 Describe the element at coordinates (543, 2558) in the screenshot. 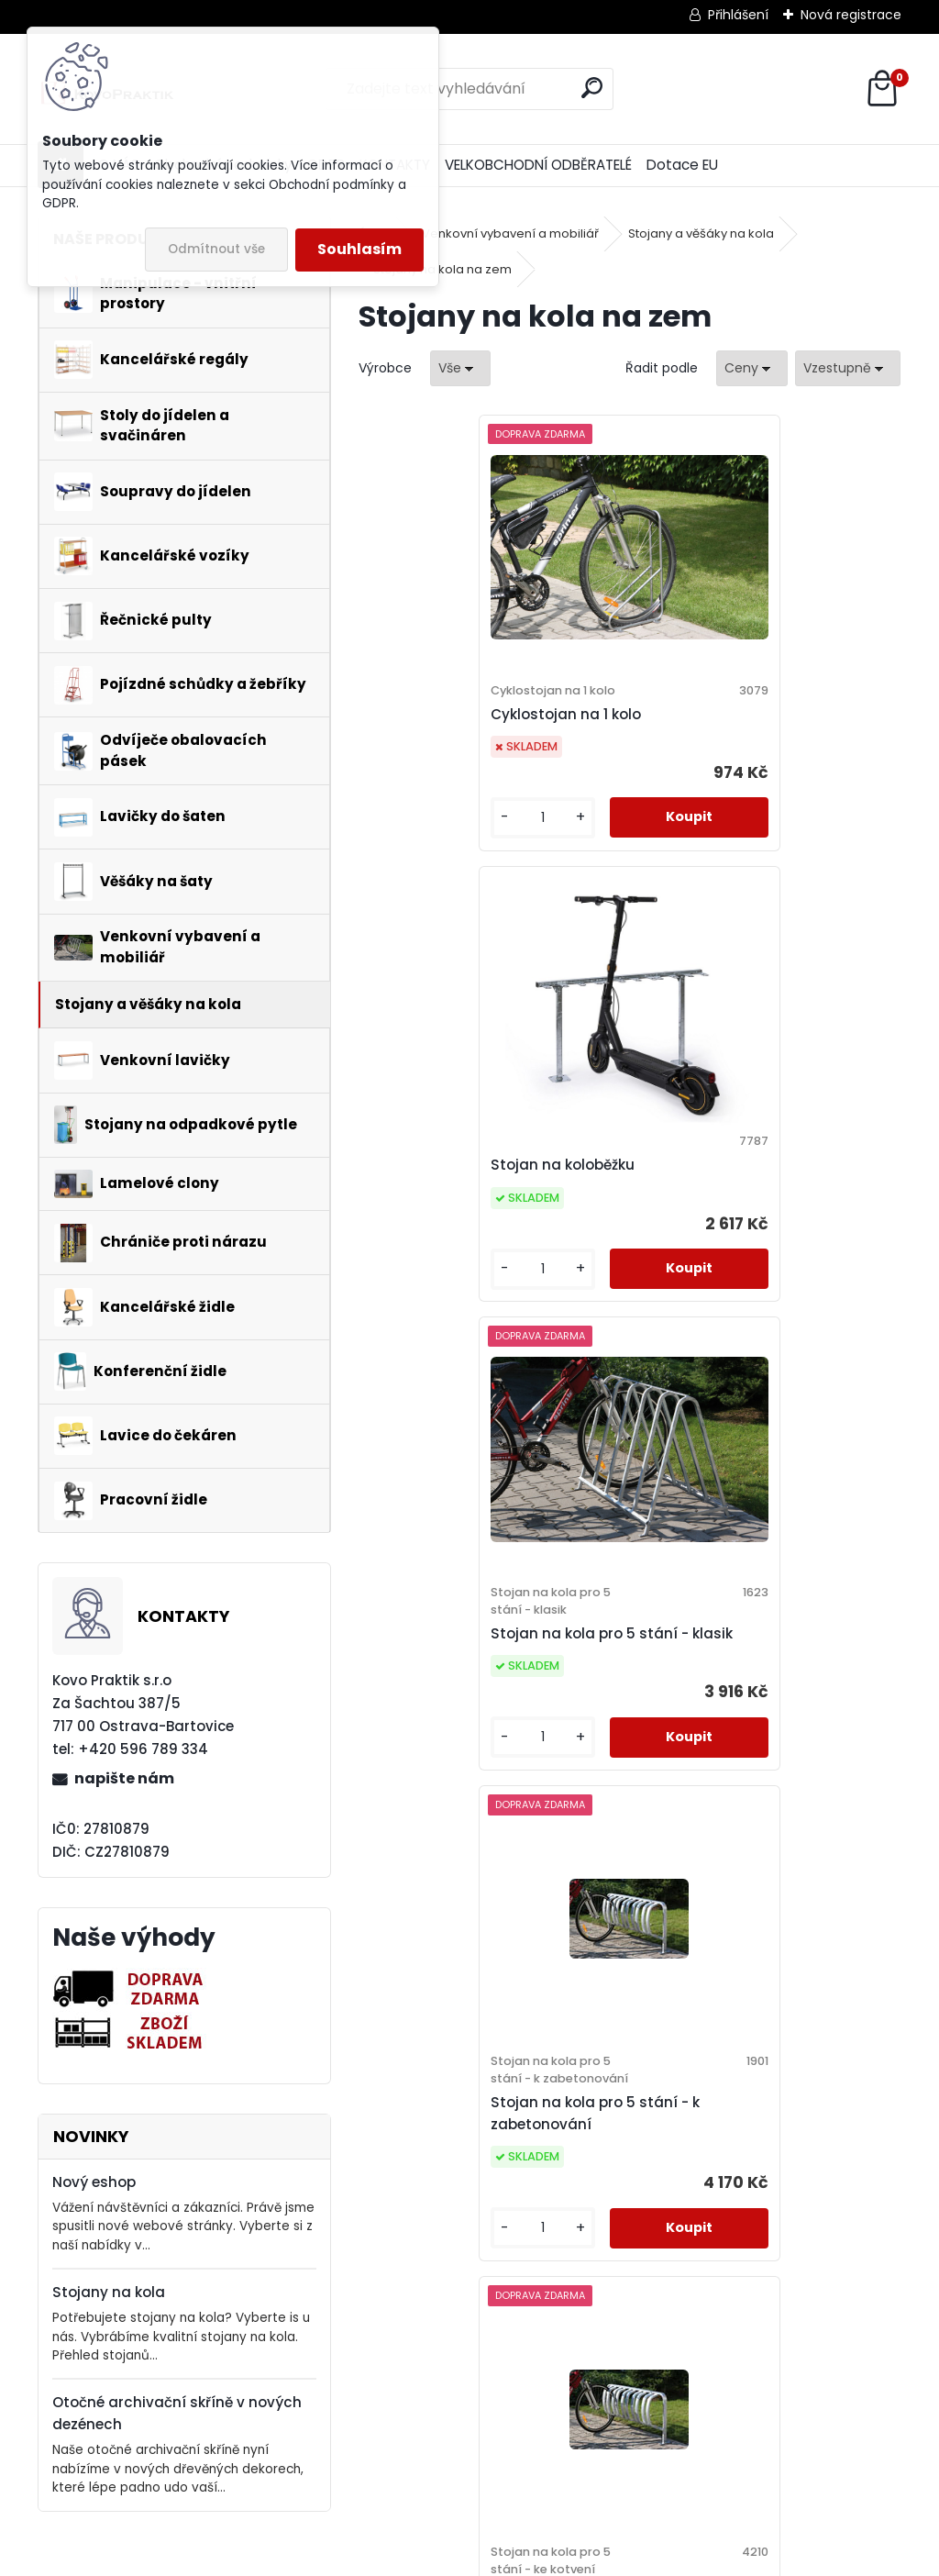

I see `www.webareal.cz` at that location.